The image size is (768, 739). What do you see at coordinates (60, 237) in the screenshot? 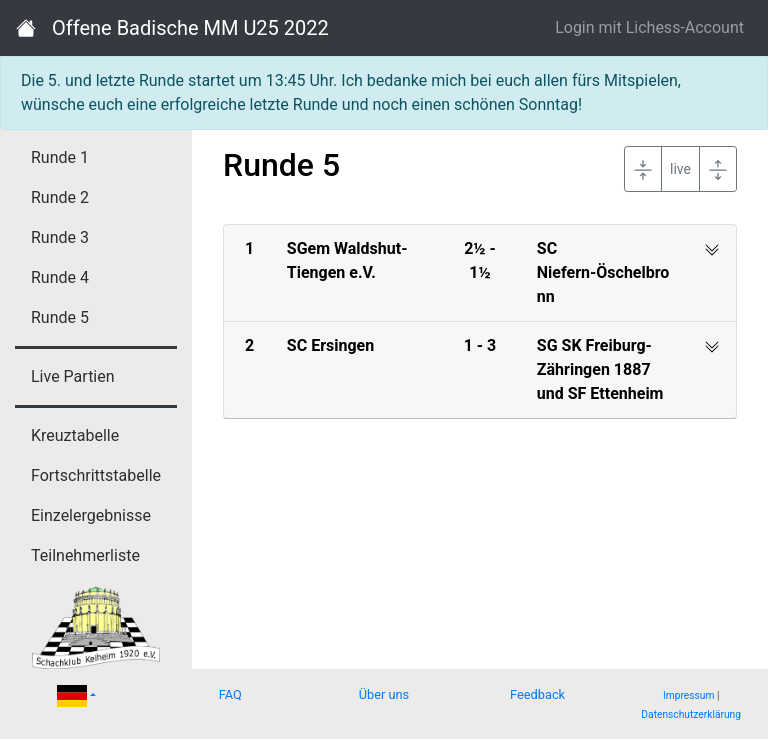
I see `Runde 3` at bounding box center [60, 237].